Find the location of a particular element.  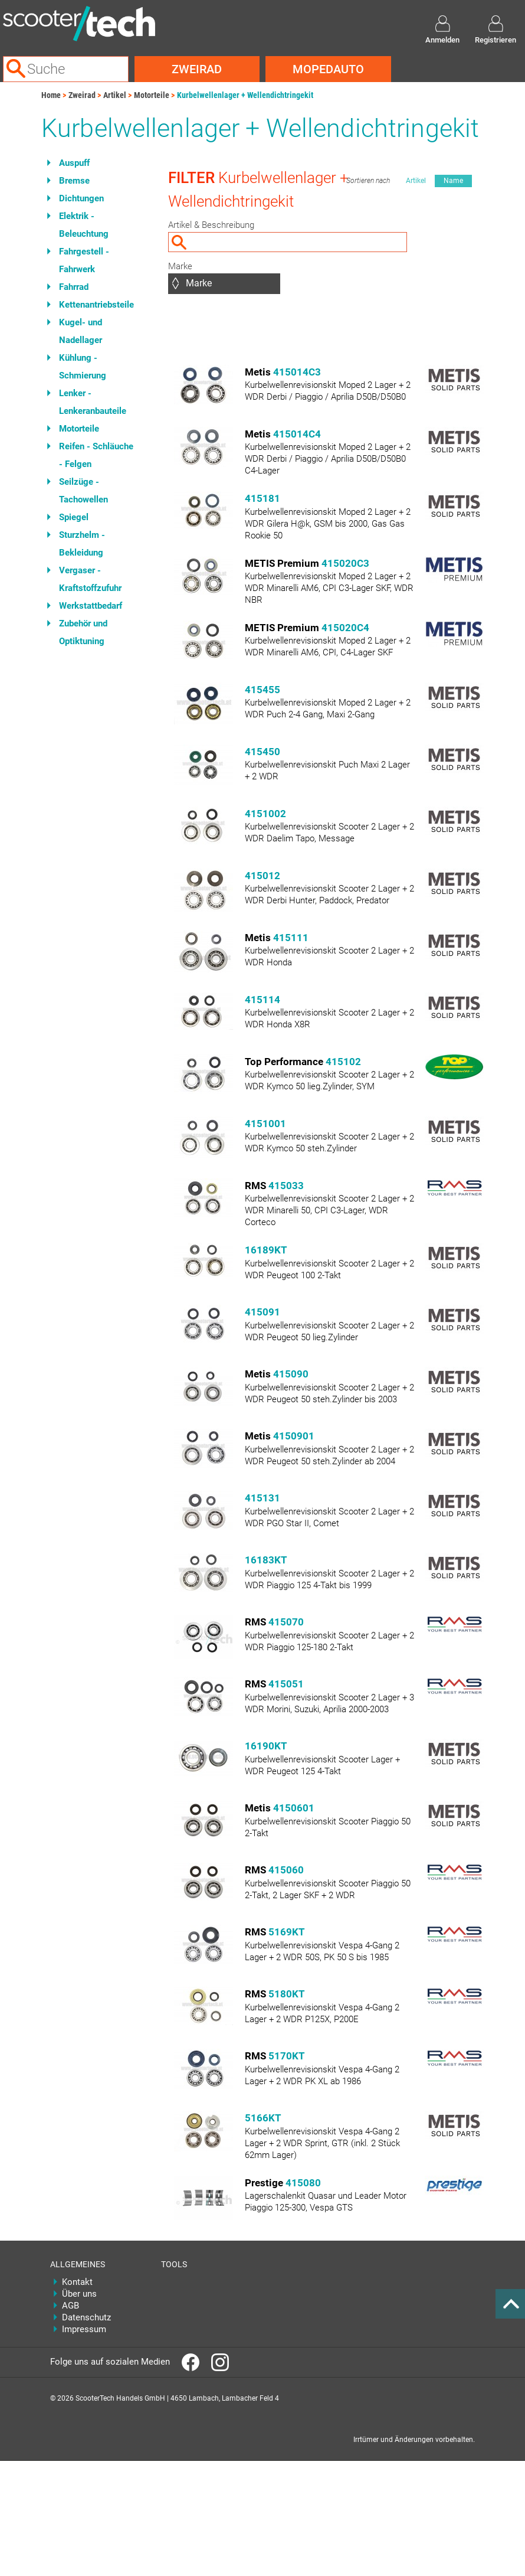

Fahrgestell - Fahrwerk is located at coordinates (84, 260).